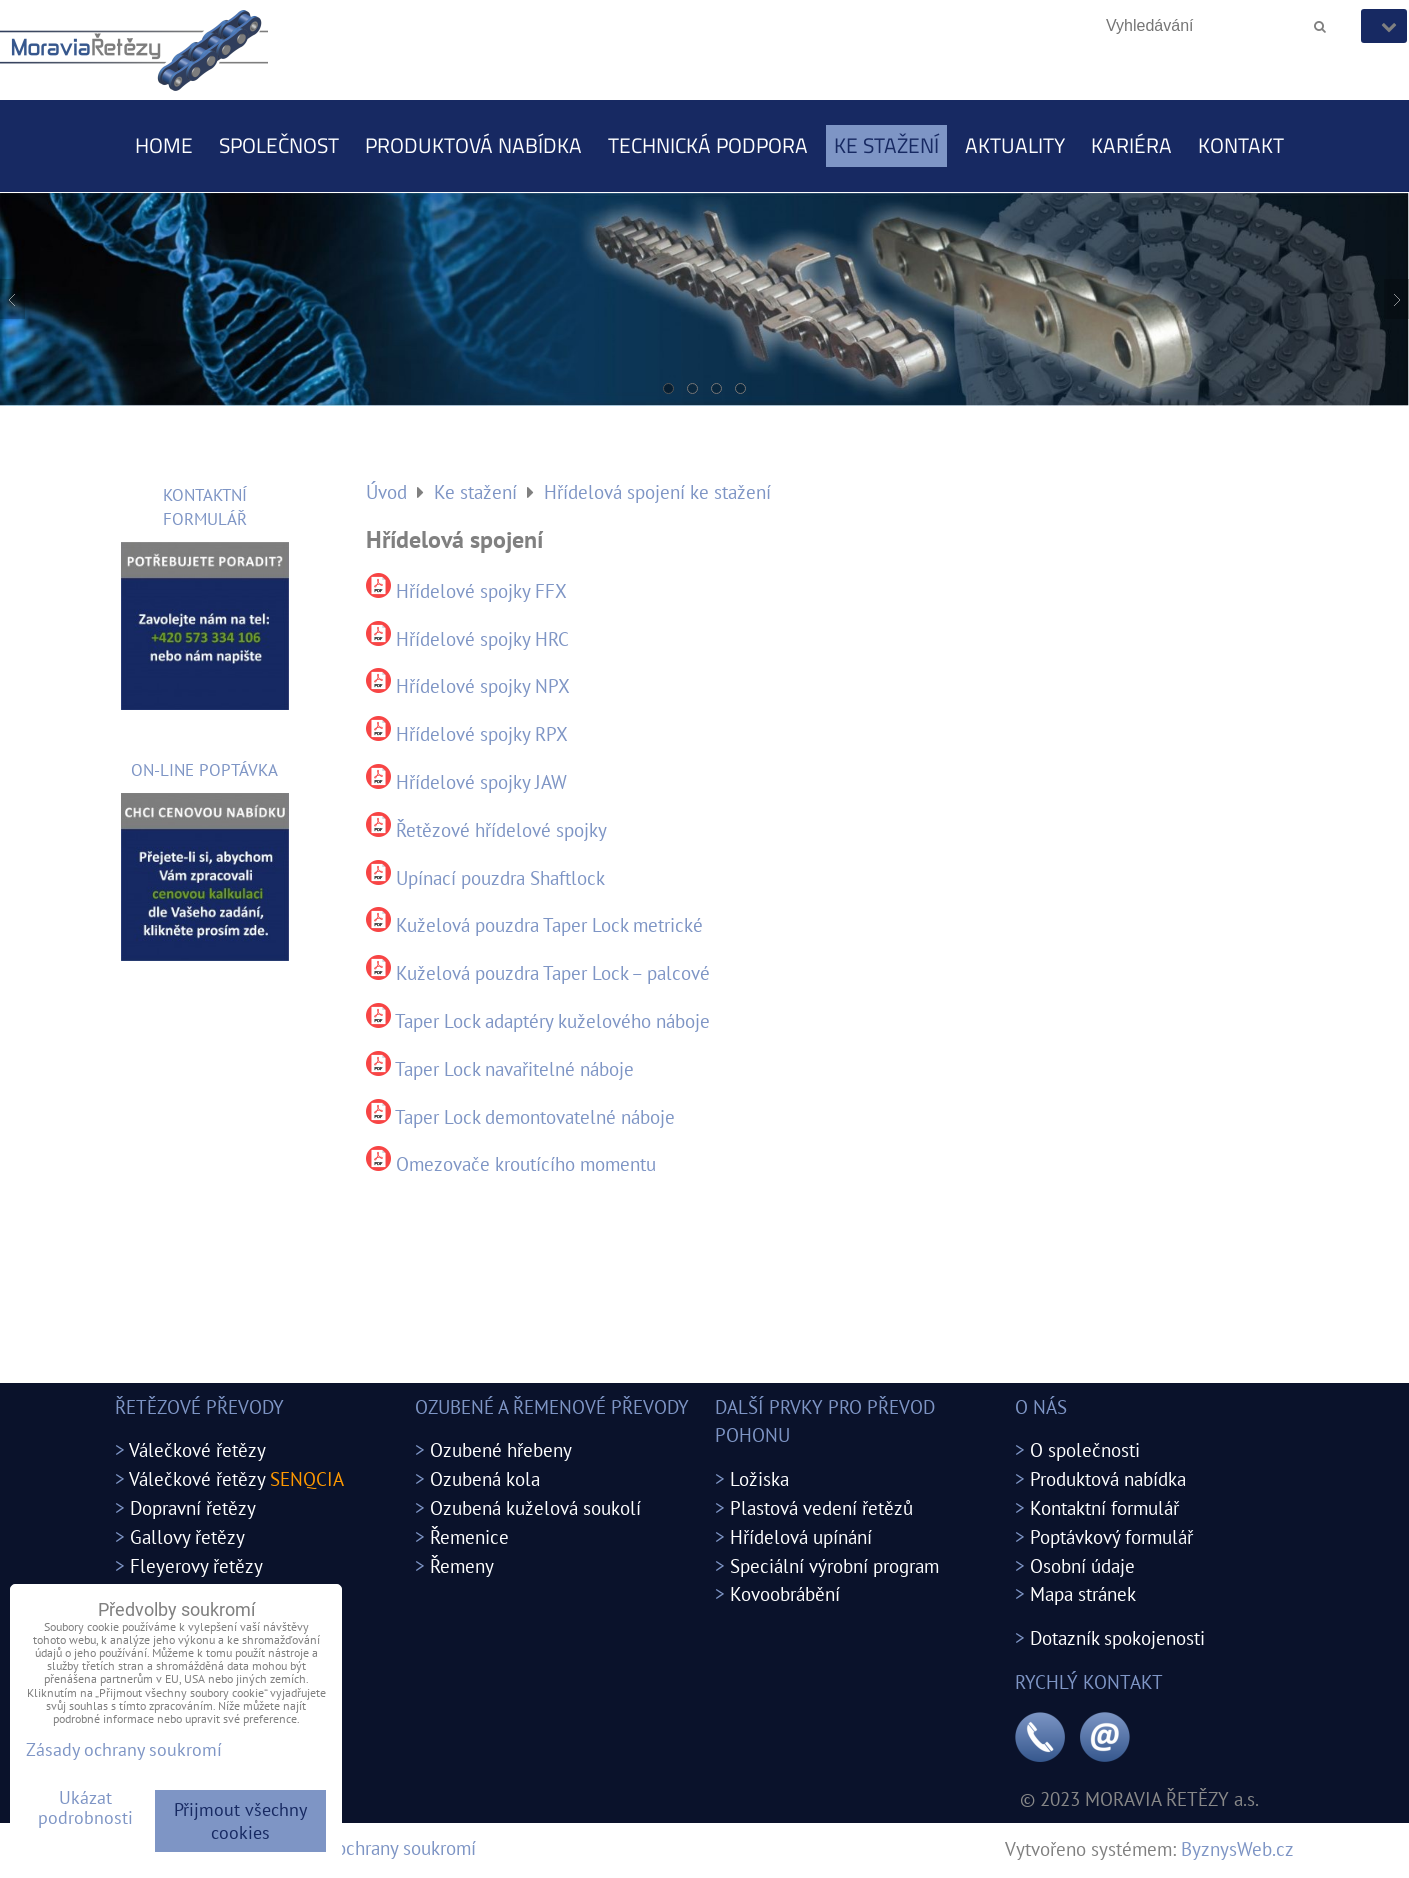  I want to click on Osobní údaje, so click(1082, 1565).